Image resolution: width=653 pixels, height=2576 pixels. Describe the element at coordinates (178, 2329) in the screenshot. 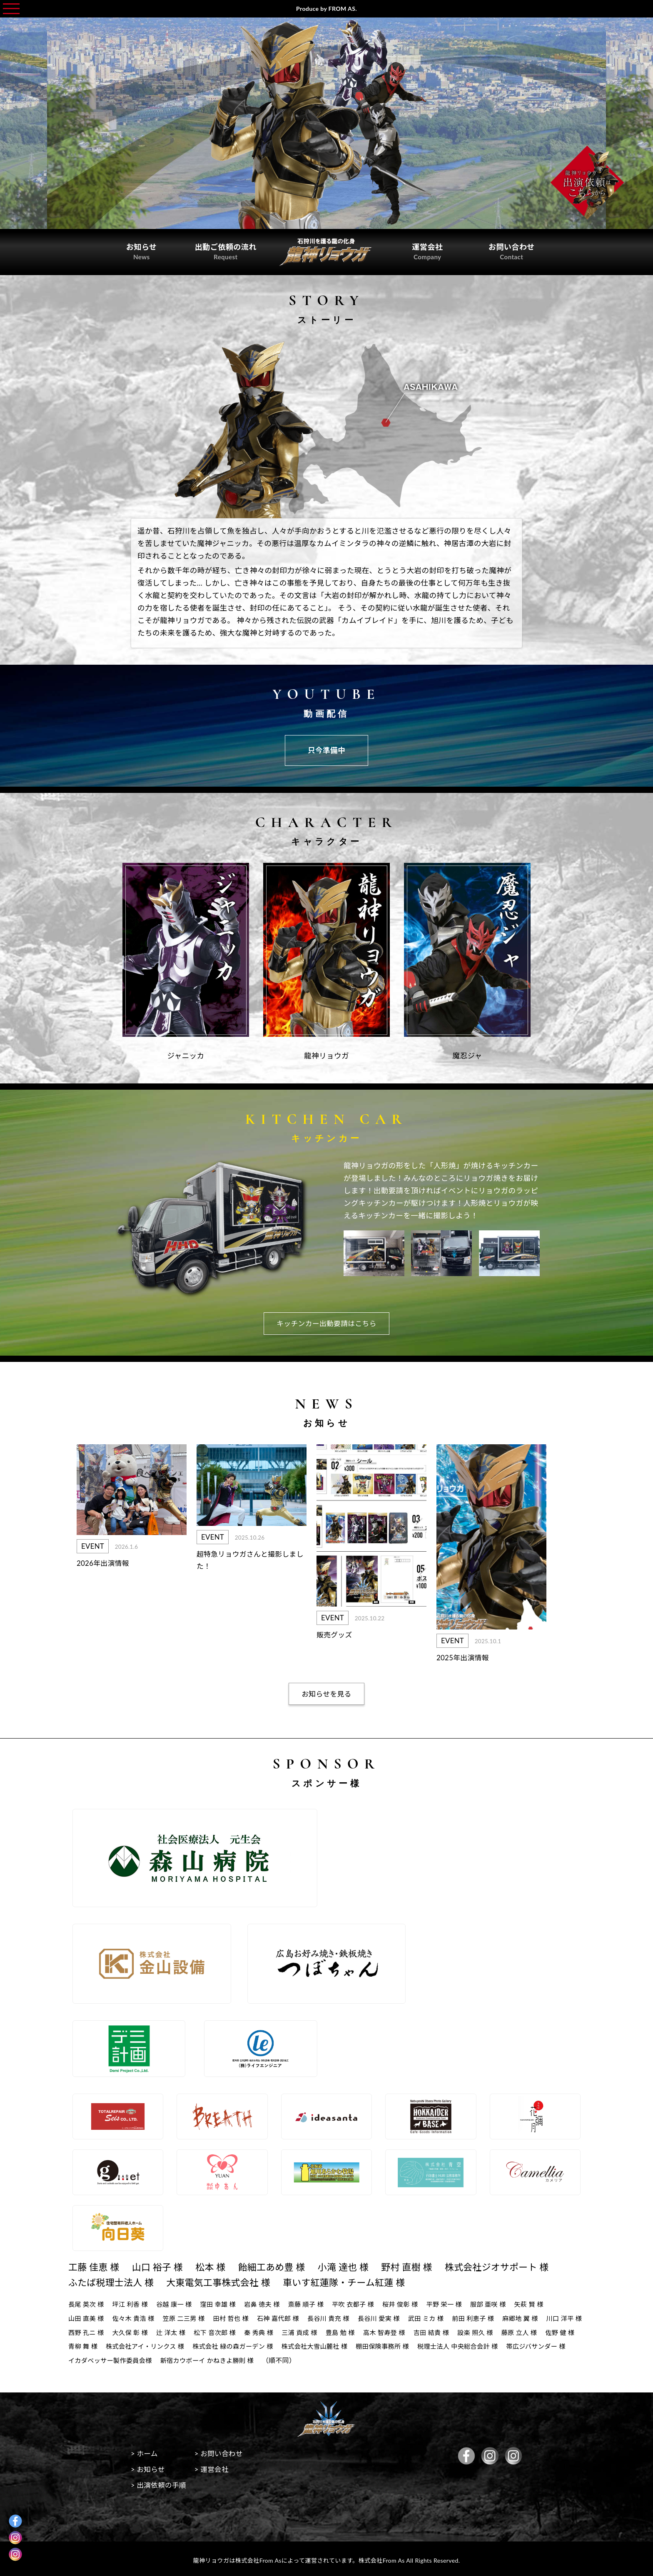

I see `大久保 彰 様` at that location.